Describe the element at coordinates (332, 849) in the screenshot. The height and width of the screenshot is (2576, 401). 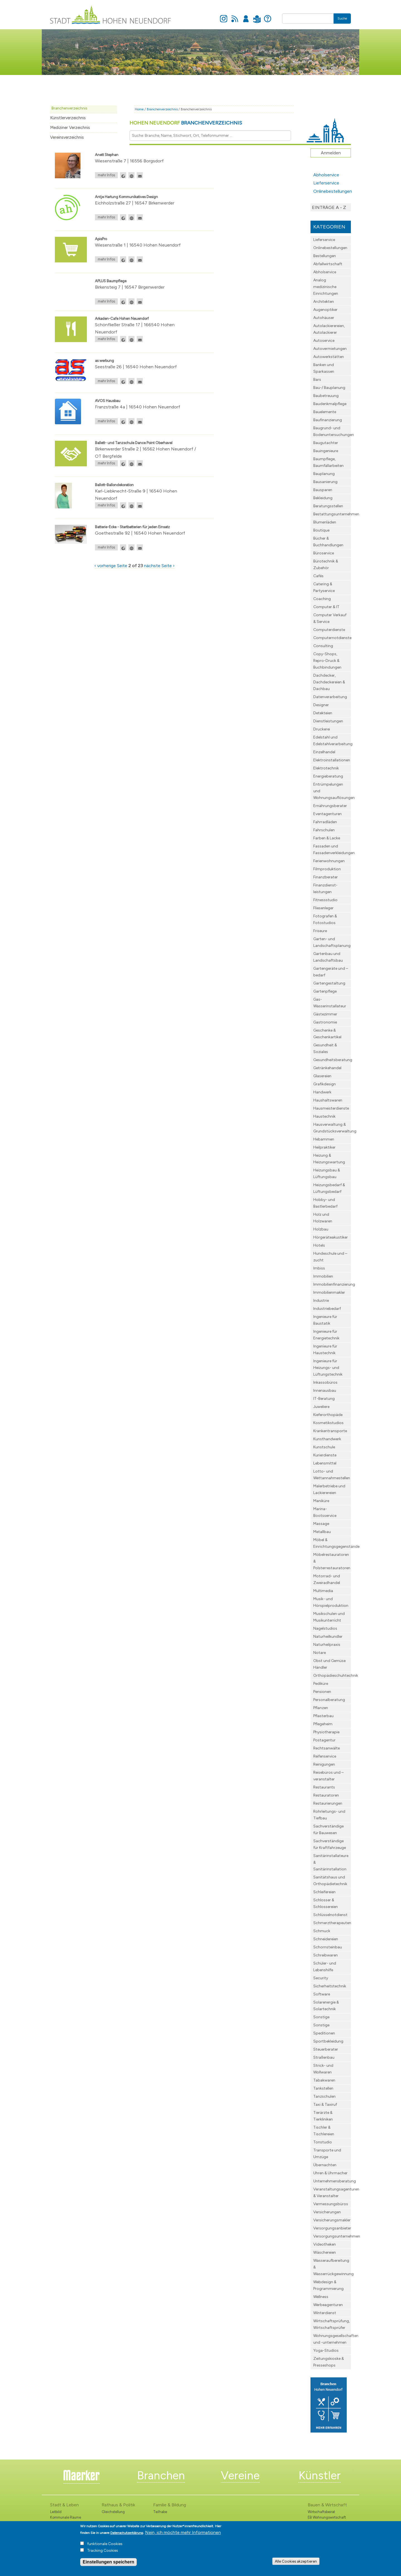
I see `Fassaden und Fassadenverkleidungen` at that location.